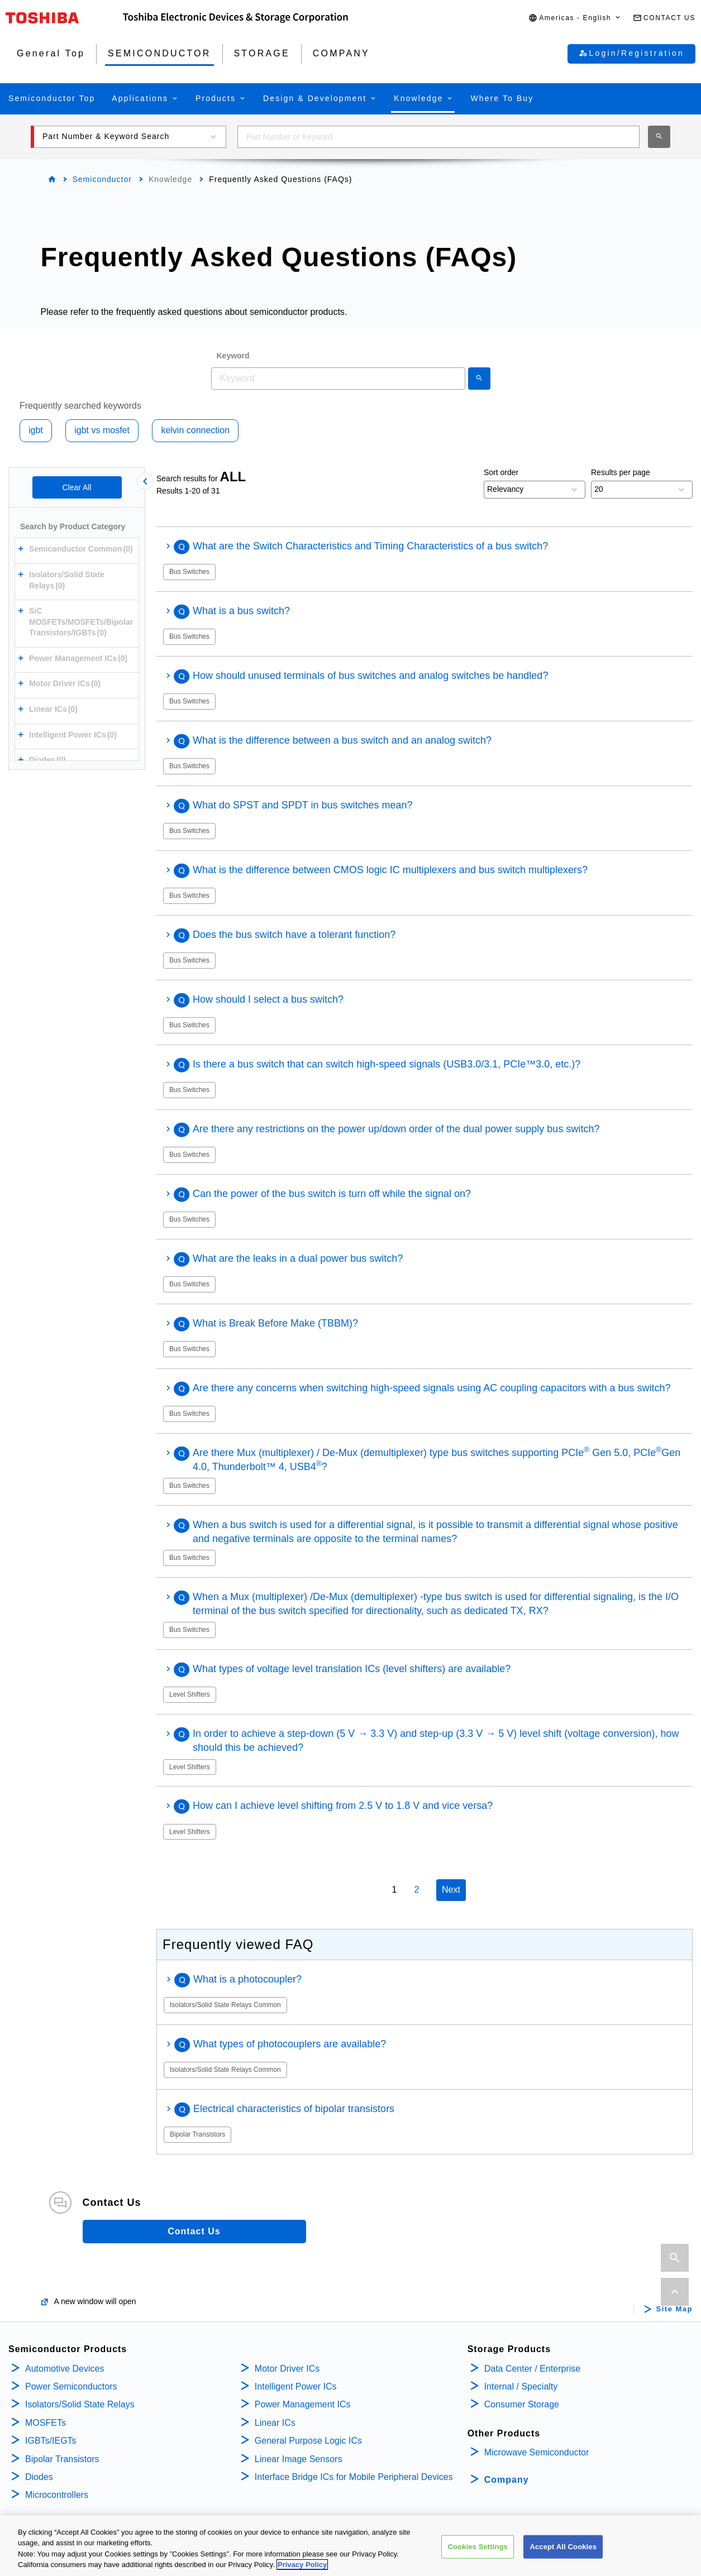 This screenshot has width=701, height=2576. Describe the element at coordinates (303, 2404) in the screenshot. I see `Power Management ICs` at that location.